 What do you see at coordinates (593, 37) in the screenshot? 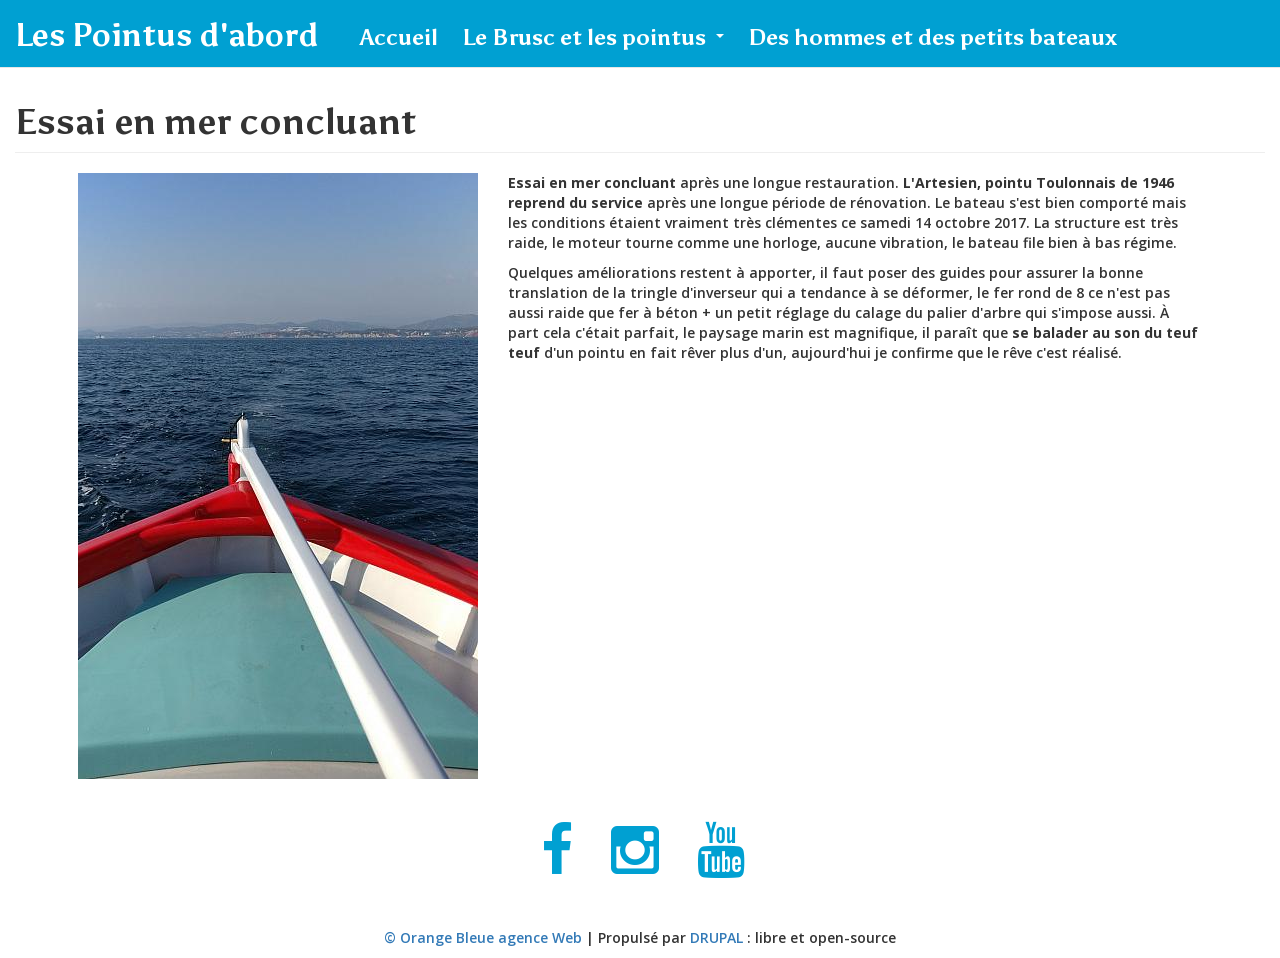
I see `Le Brusc et les pointus` at bounding box center [593, 37].